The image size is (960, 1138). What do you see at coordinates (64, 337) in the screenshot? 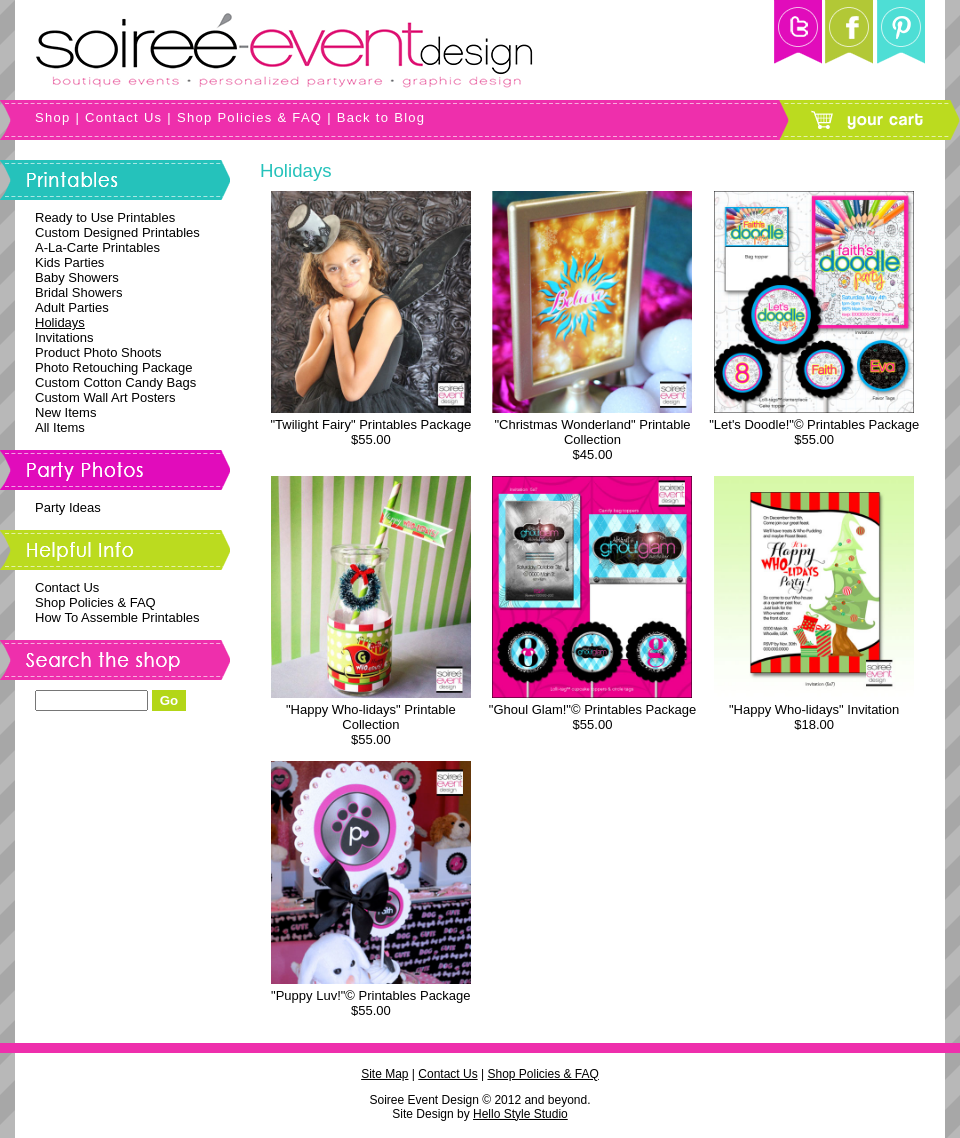
I see `Invitations` at bounding box center [64, 337].